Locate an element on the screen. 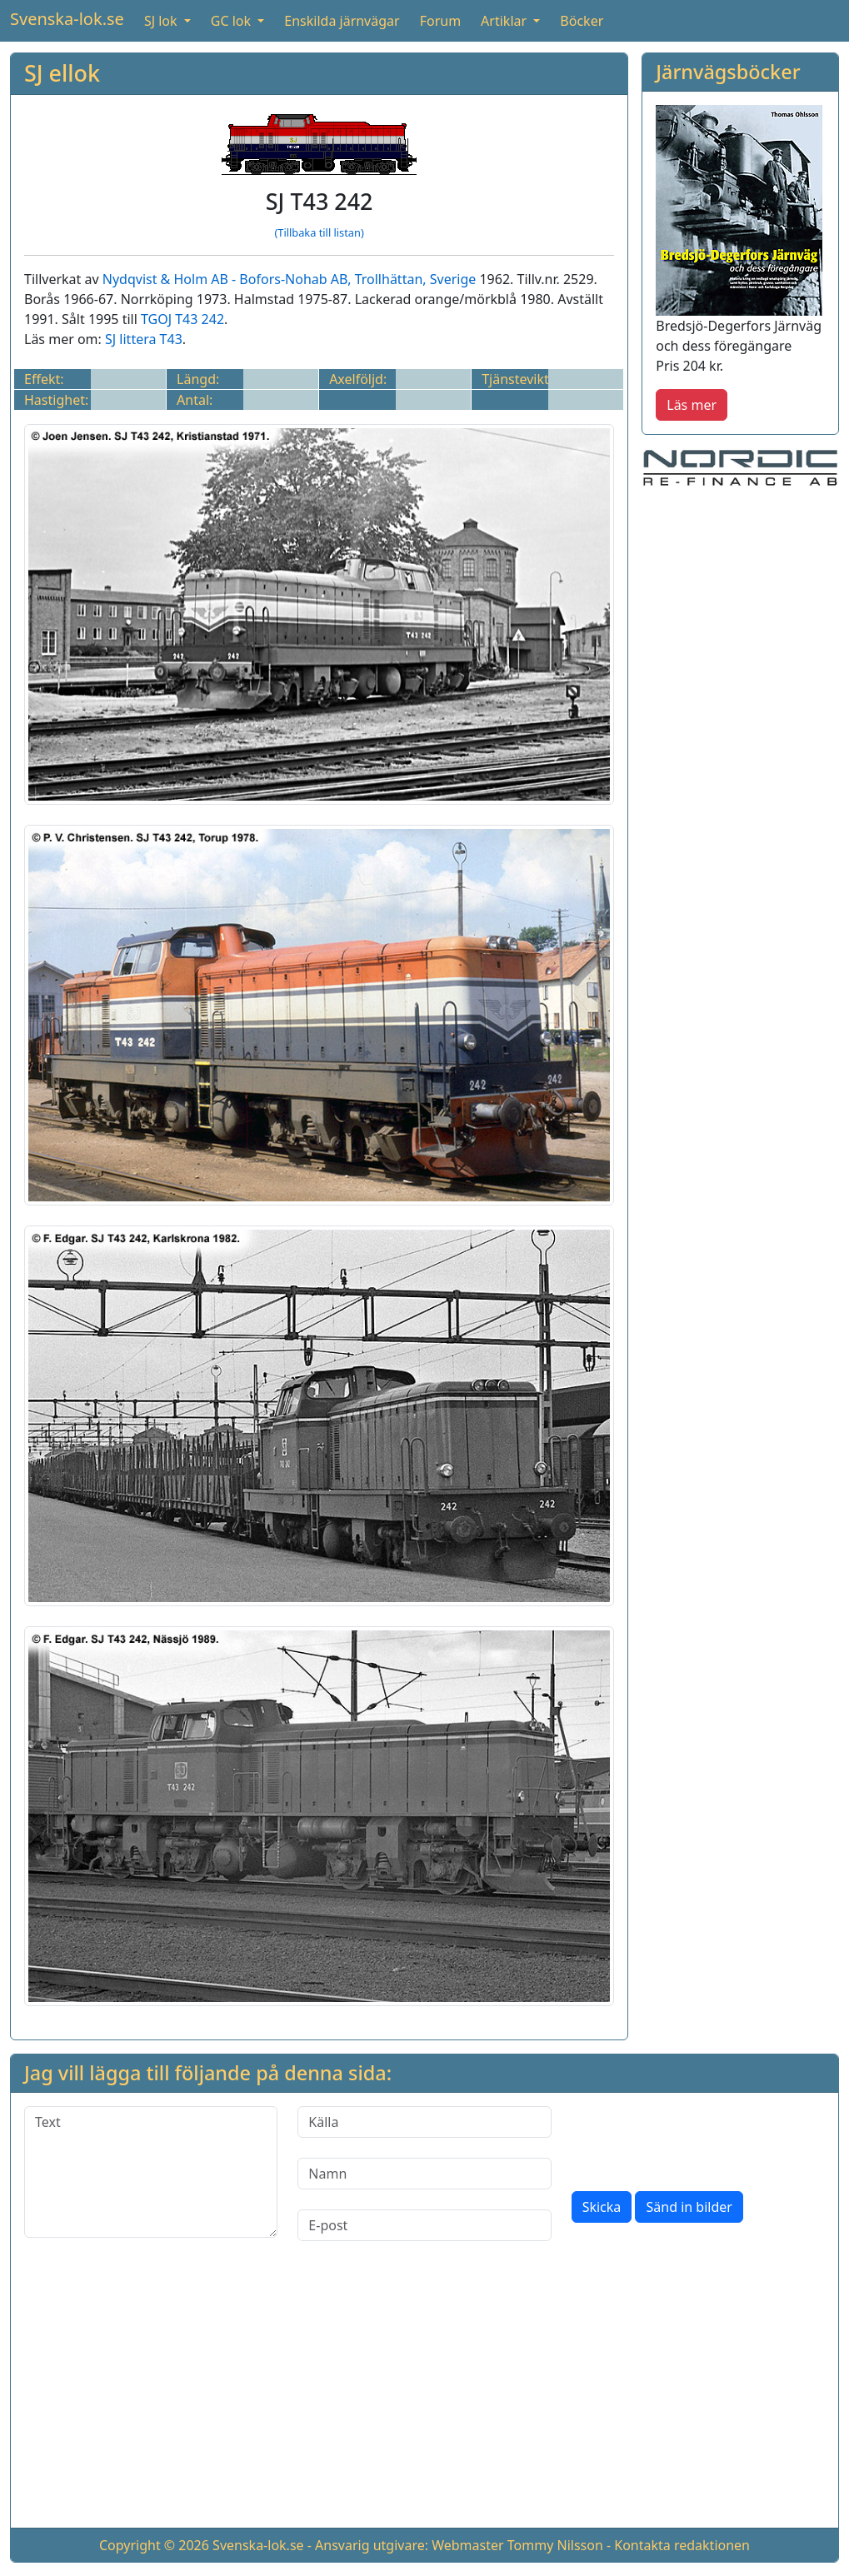 This screenshot has height=2576, width=849. [Källa] is located at coordinates (424, 2122).